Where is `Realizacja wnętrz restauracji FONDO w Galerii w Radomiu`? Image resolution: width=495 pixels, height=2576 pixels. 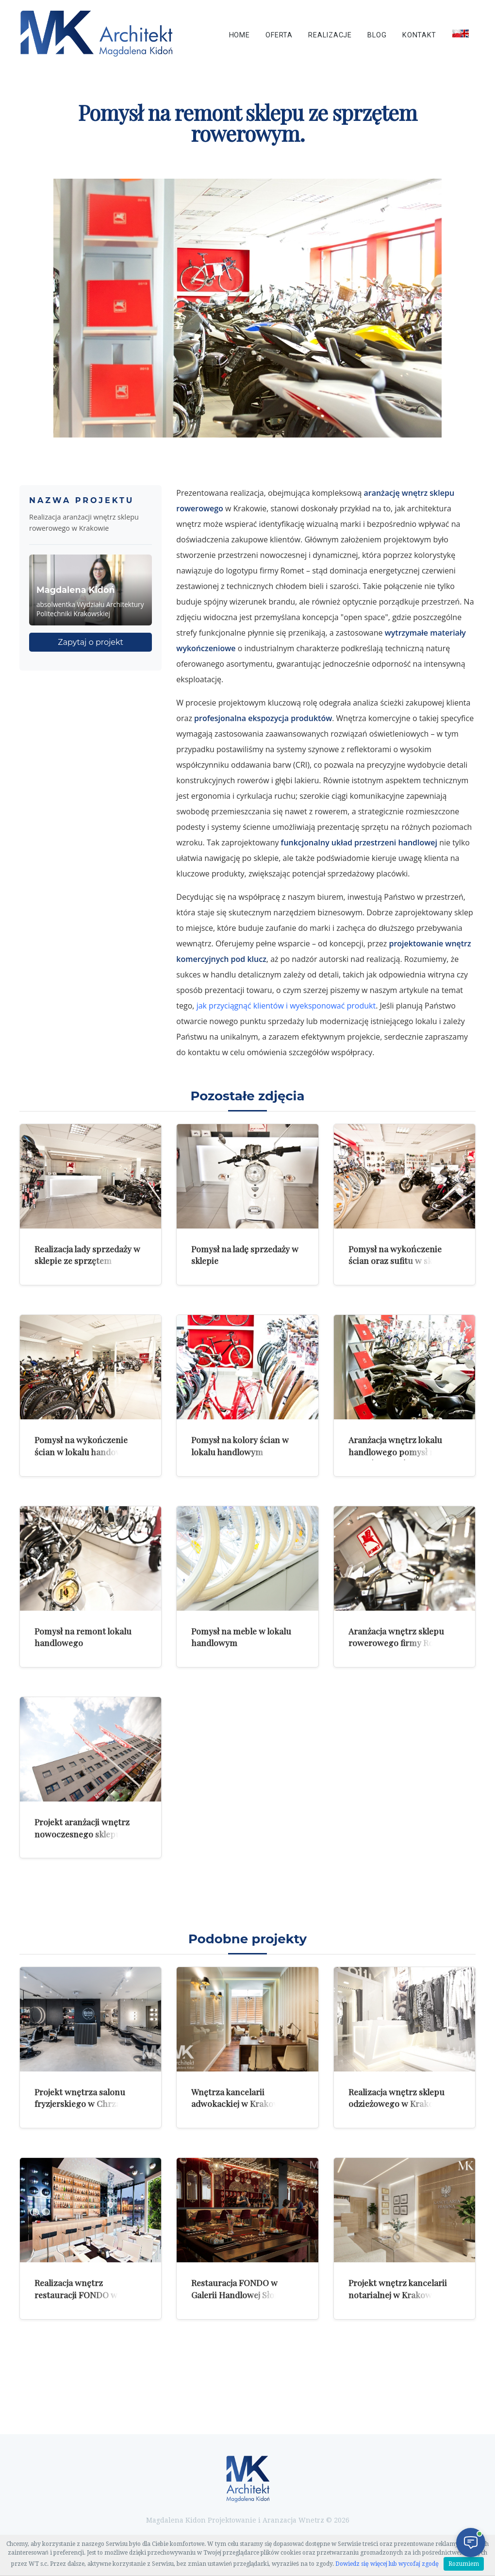 Realizacja wnętrz restauracji FONDO w Galerii w Radomiu is located at coordinates (89, 2294).